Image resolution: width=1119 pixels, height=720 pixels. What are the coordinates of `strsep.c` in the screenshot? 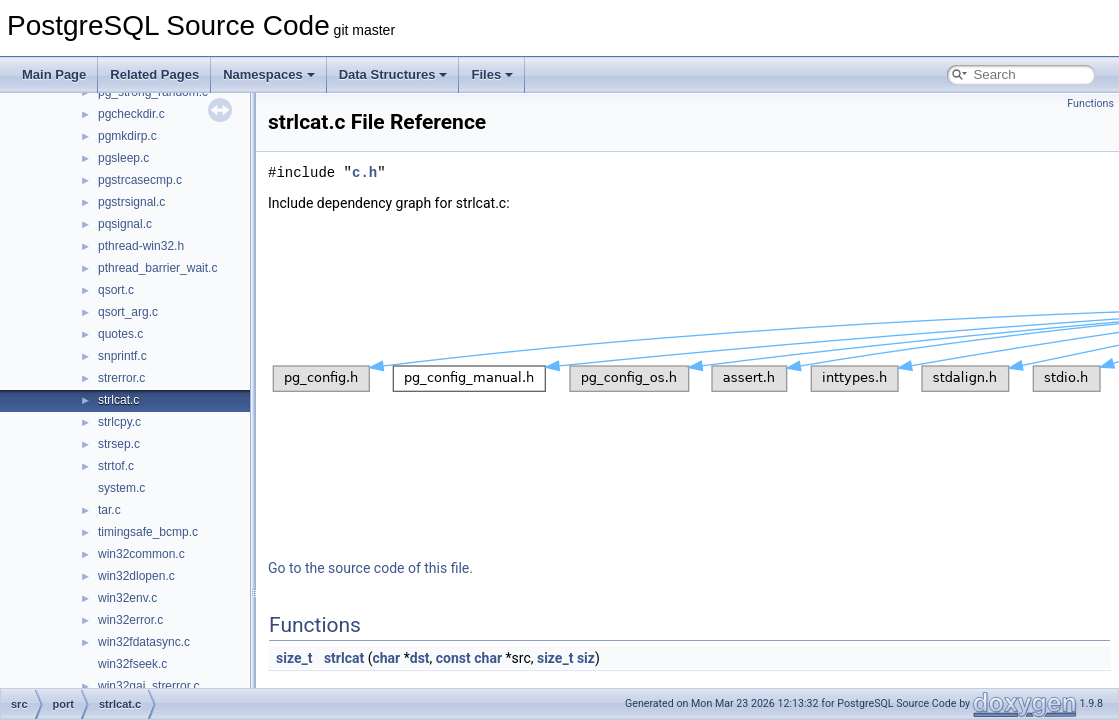 It's located at (119, 444).